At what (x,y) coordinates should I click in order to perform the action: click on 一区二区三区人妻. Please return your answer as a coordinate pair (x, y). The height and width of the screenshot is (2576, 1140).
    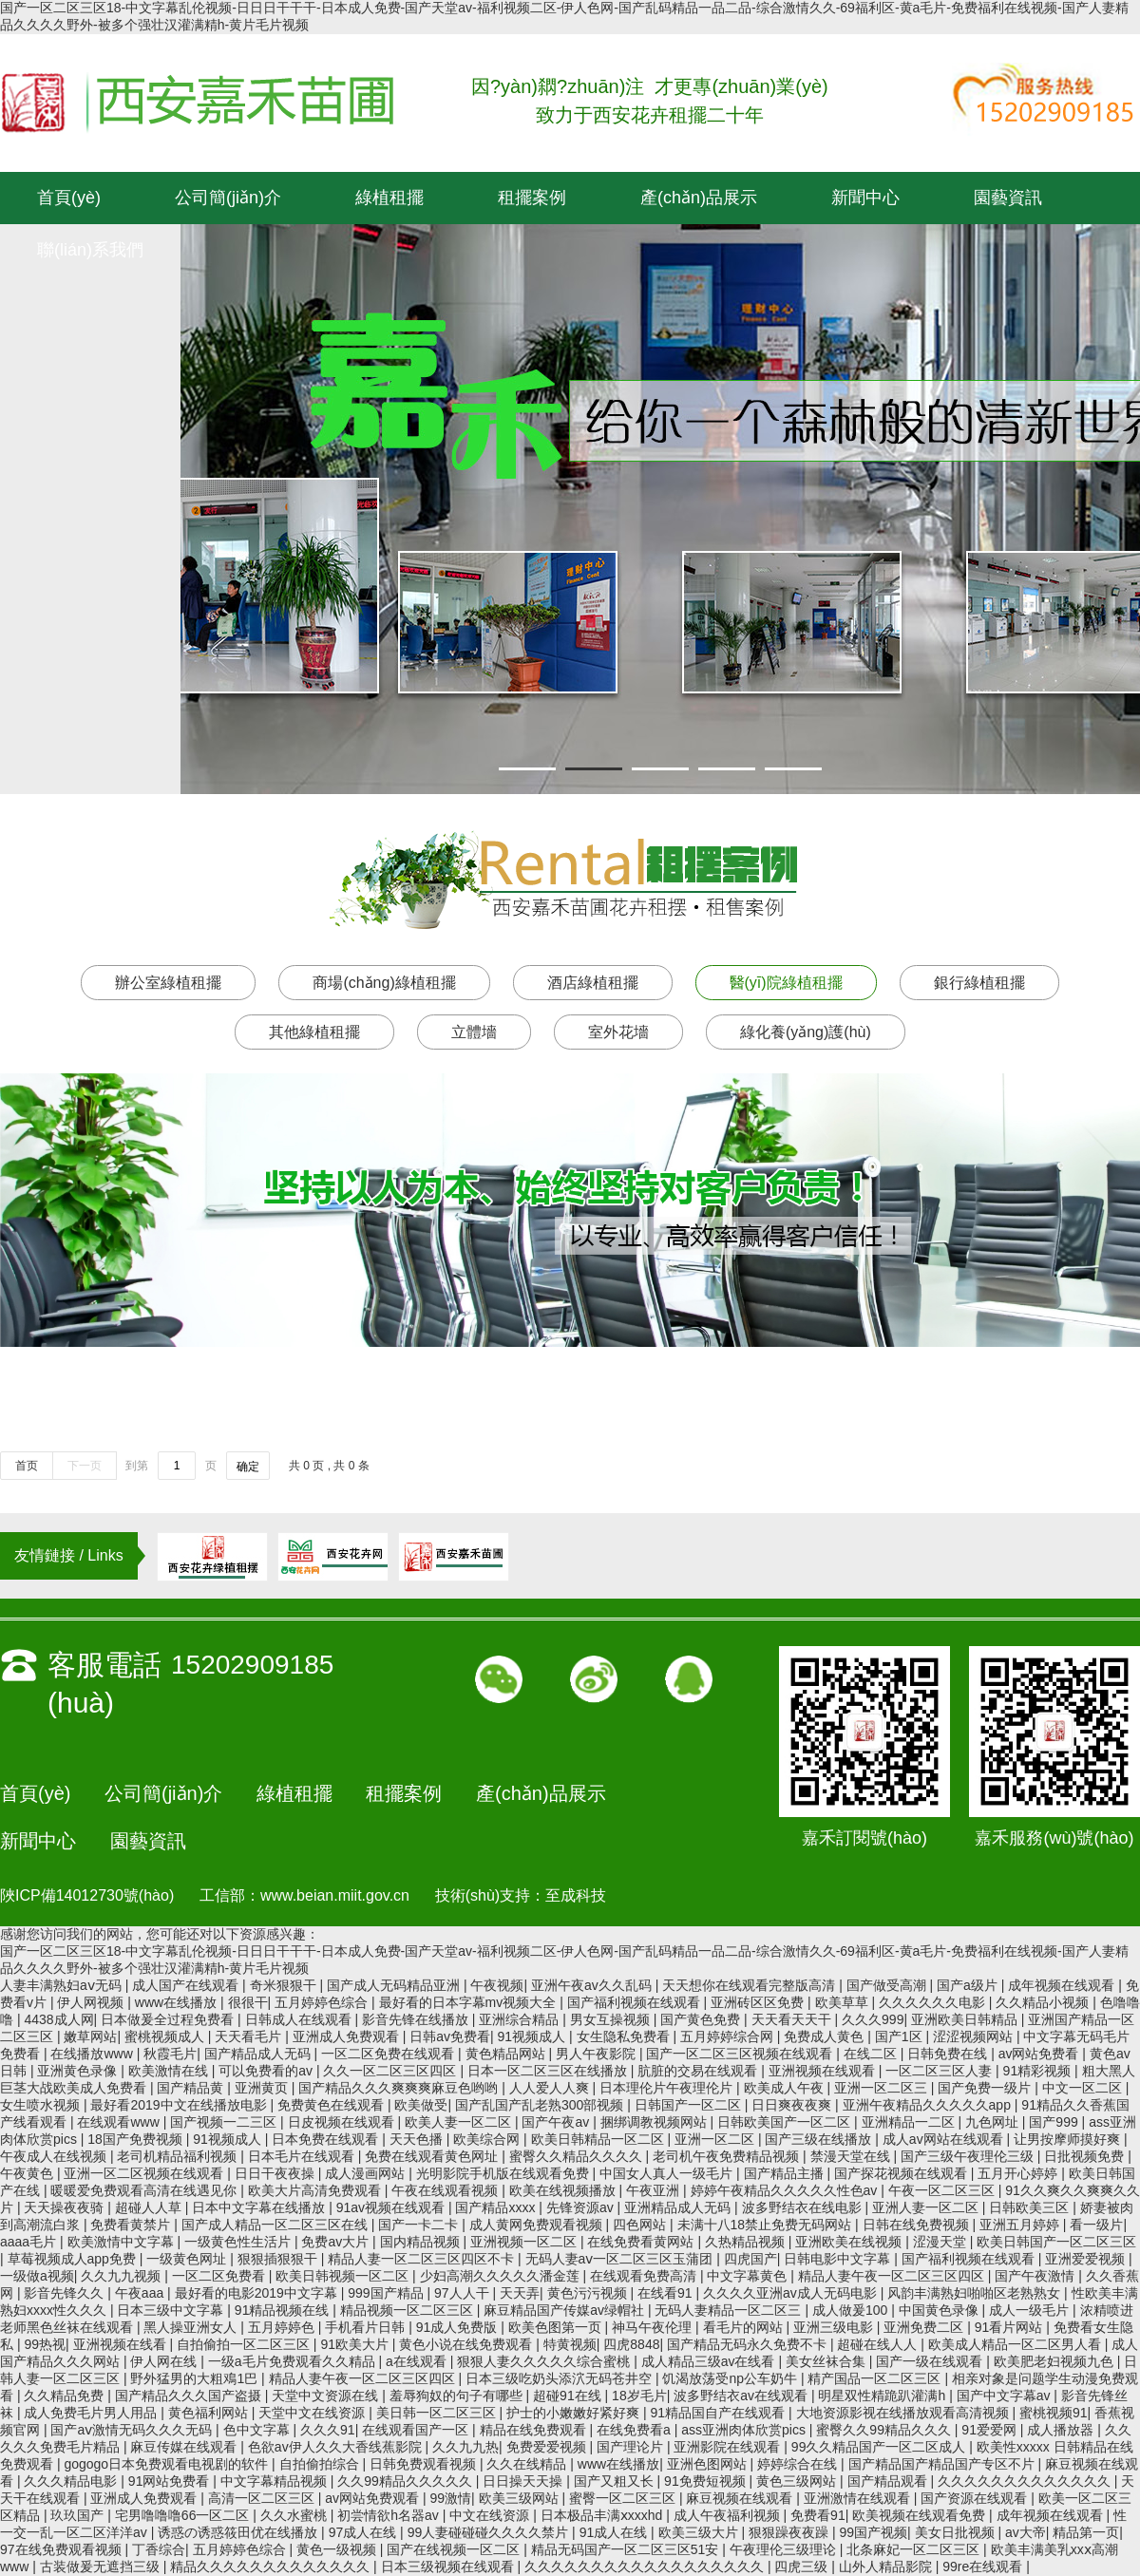
    Looking at the image, I should click on (940, 2070).